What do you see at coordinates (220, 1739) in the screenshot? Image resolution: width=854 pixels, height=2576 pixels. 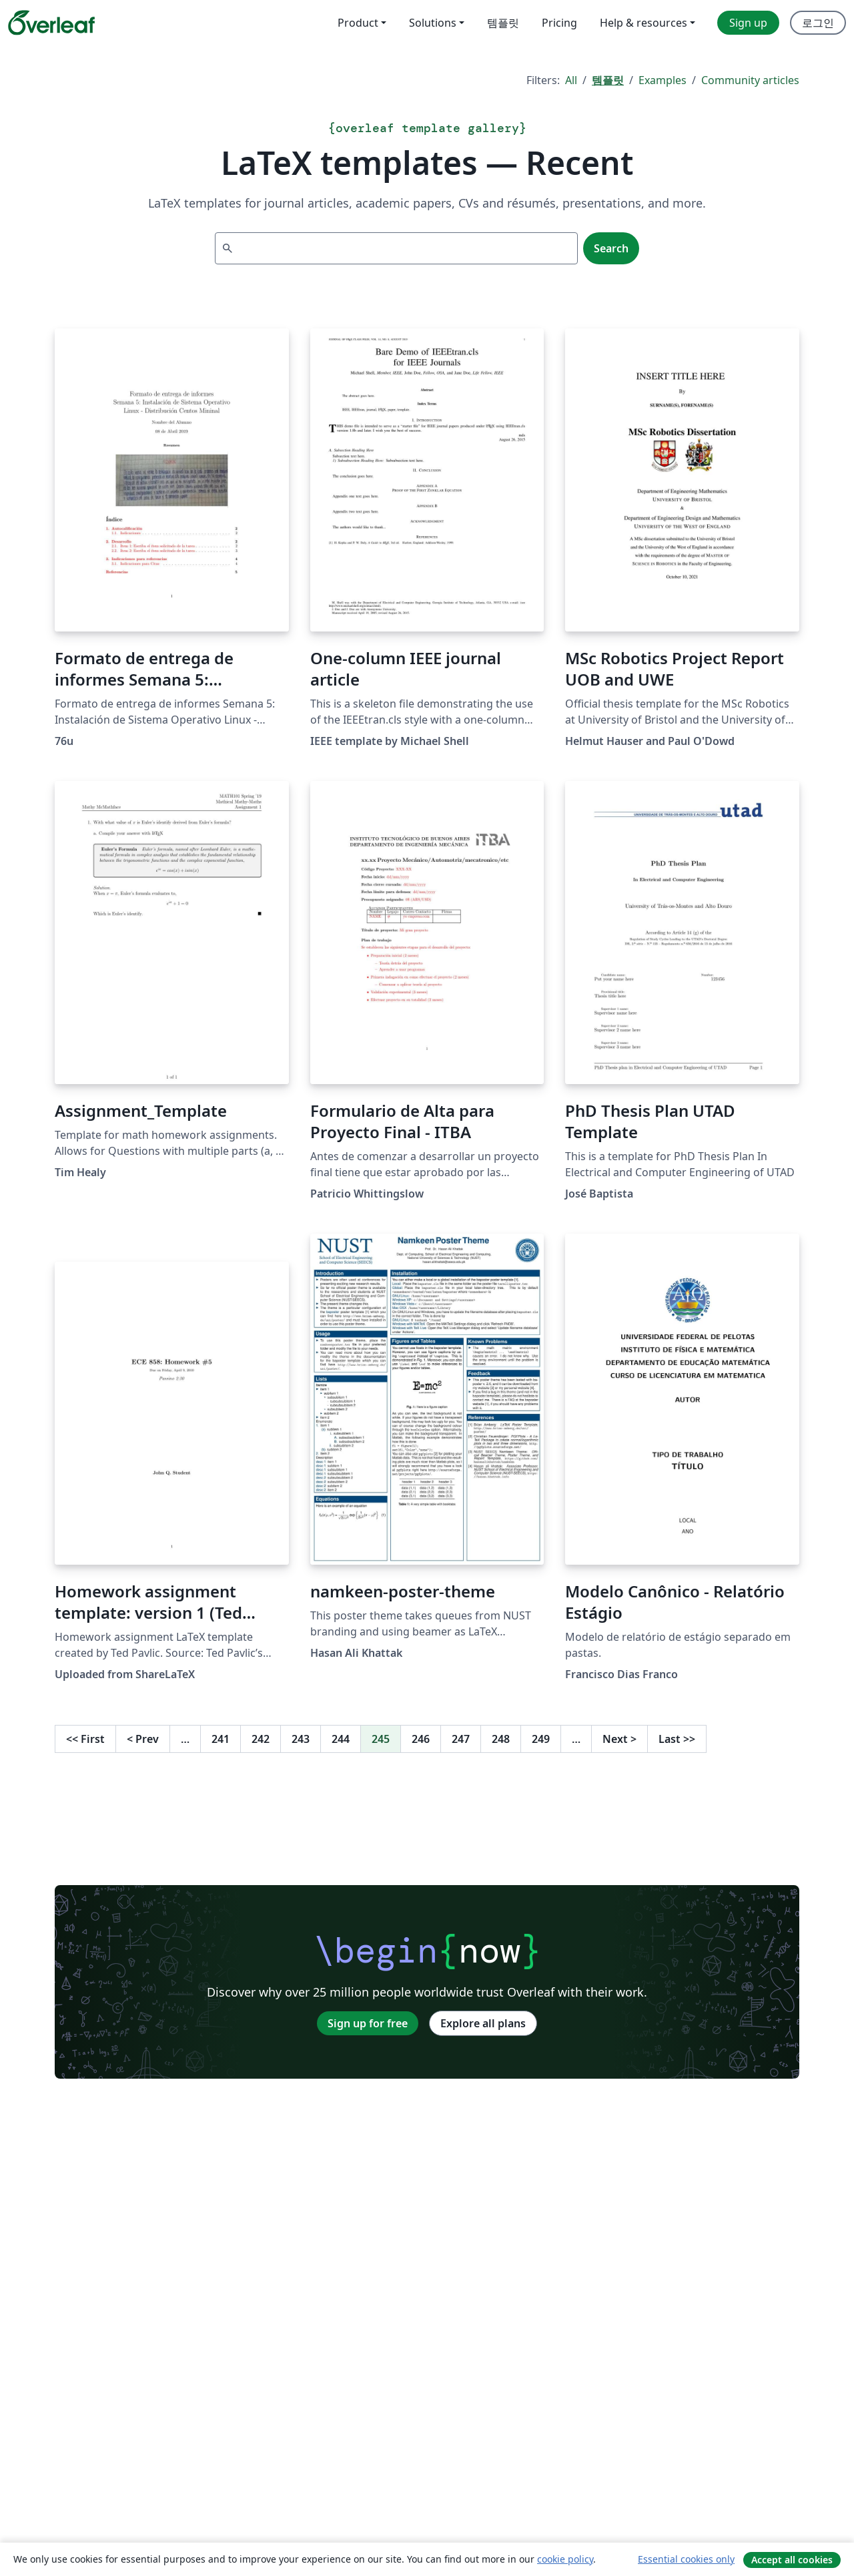 I see `241 [Go to page 241]` at bounding box center [220, 1739].